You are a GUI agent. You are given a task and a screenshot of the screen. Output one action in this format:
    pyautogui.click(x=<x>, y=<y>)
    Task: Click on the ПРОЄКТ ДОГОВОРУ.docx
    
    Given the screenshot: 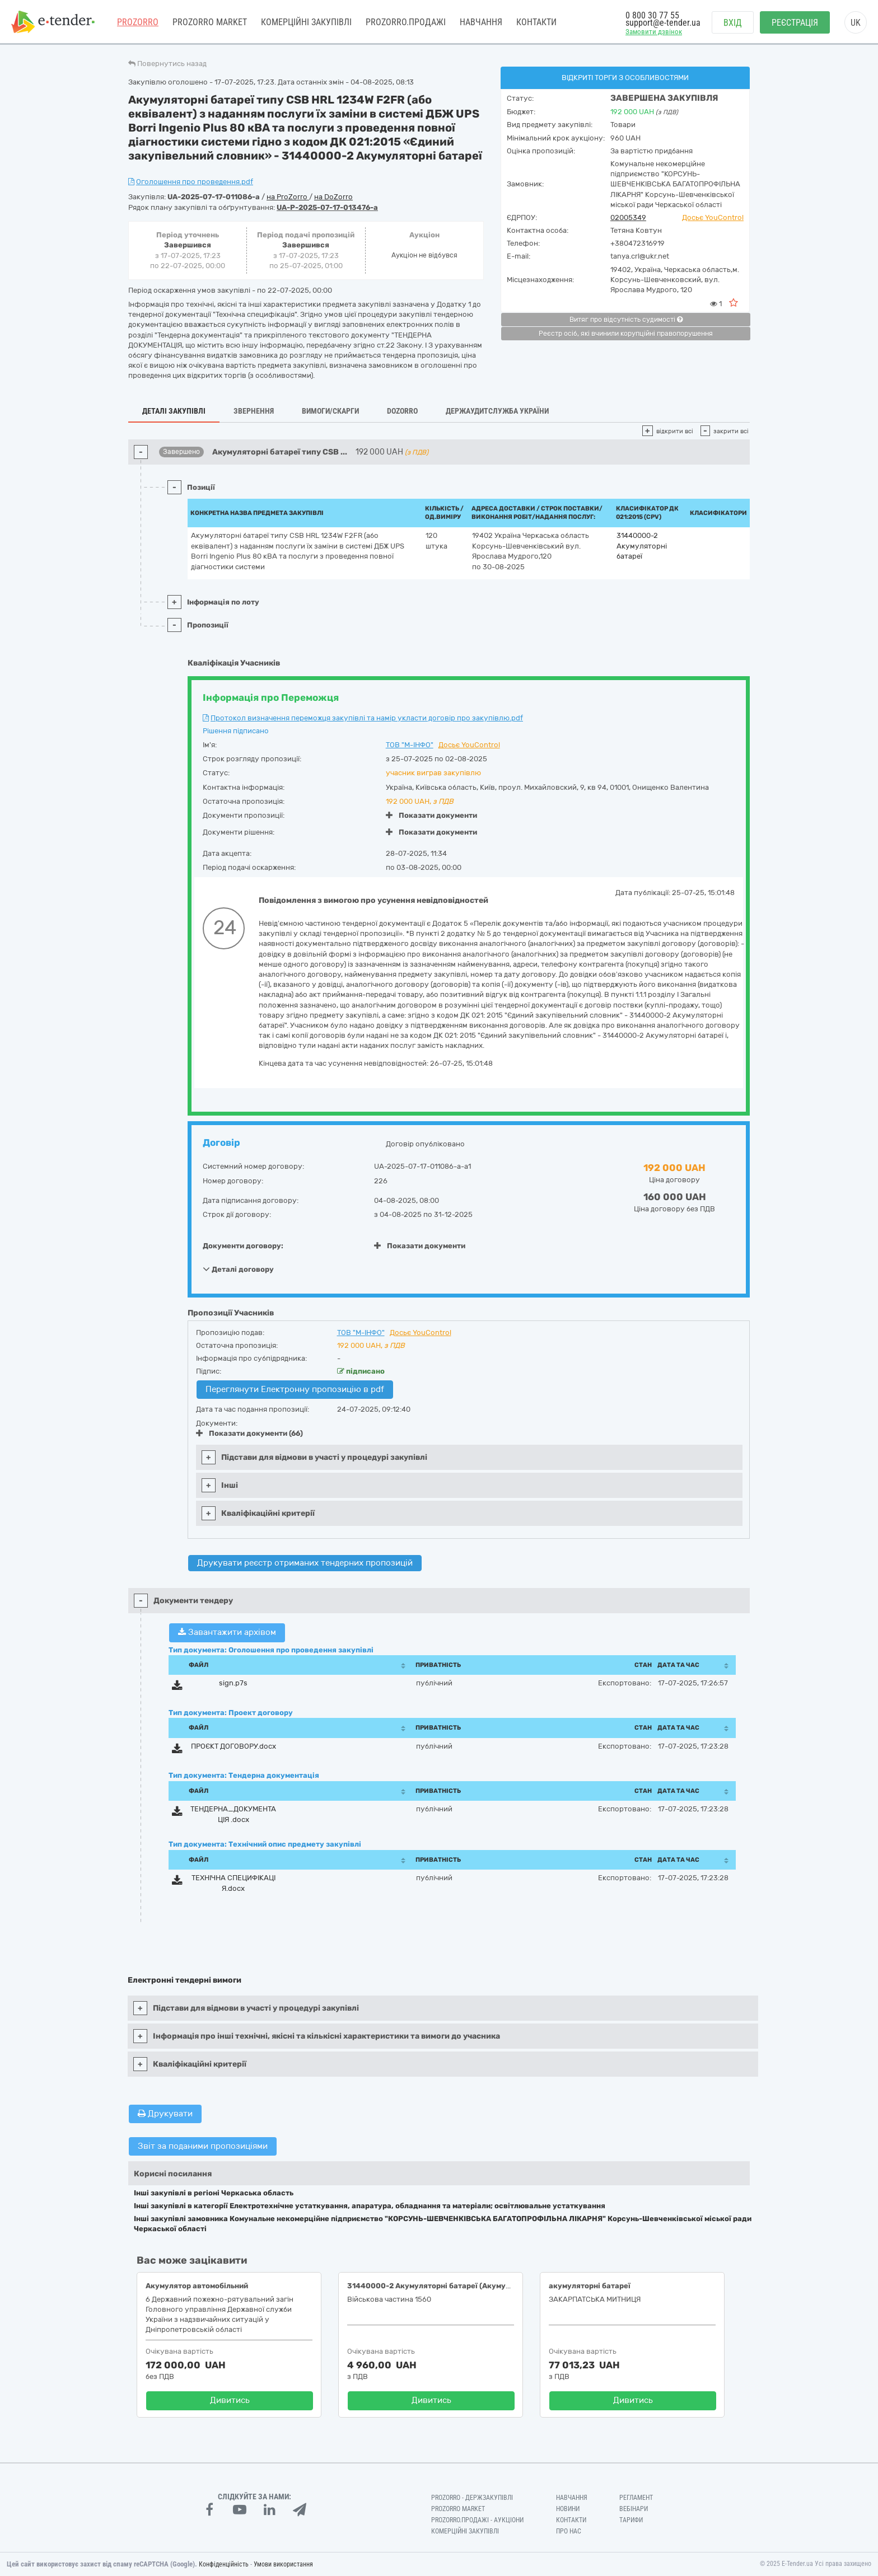 What is the action you would take?
    pyautogui.click(x=233, y=1746)
    